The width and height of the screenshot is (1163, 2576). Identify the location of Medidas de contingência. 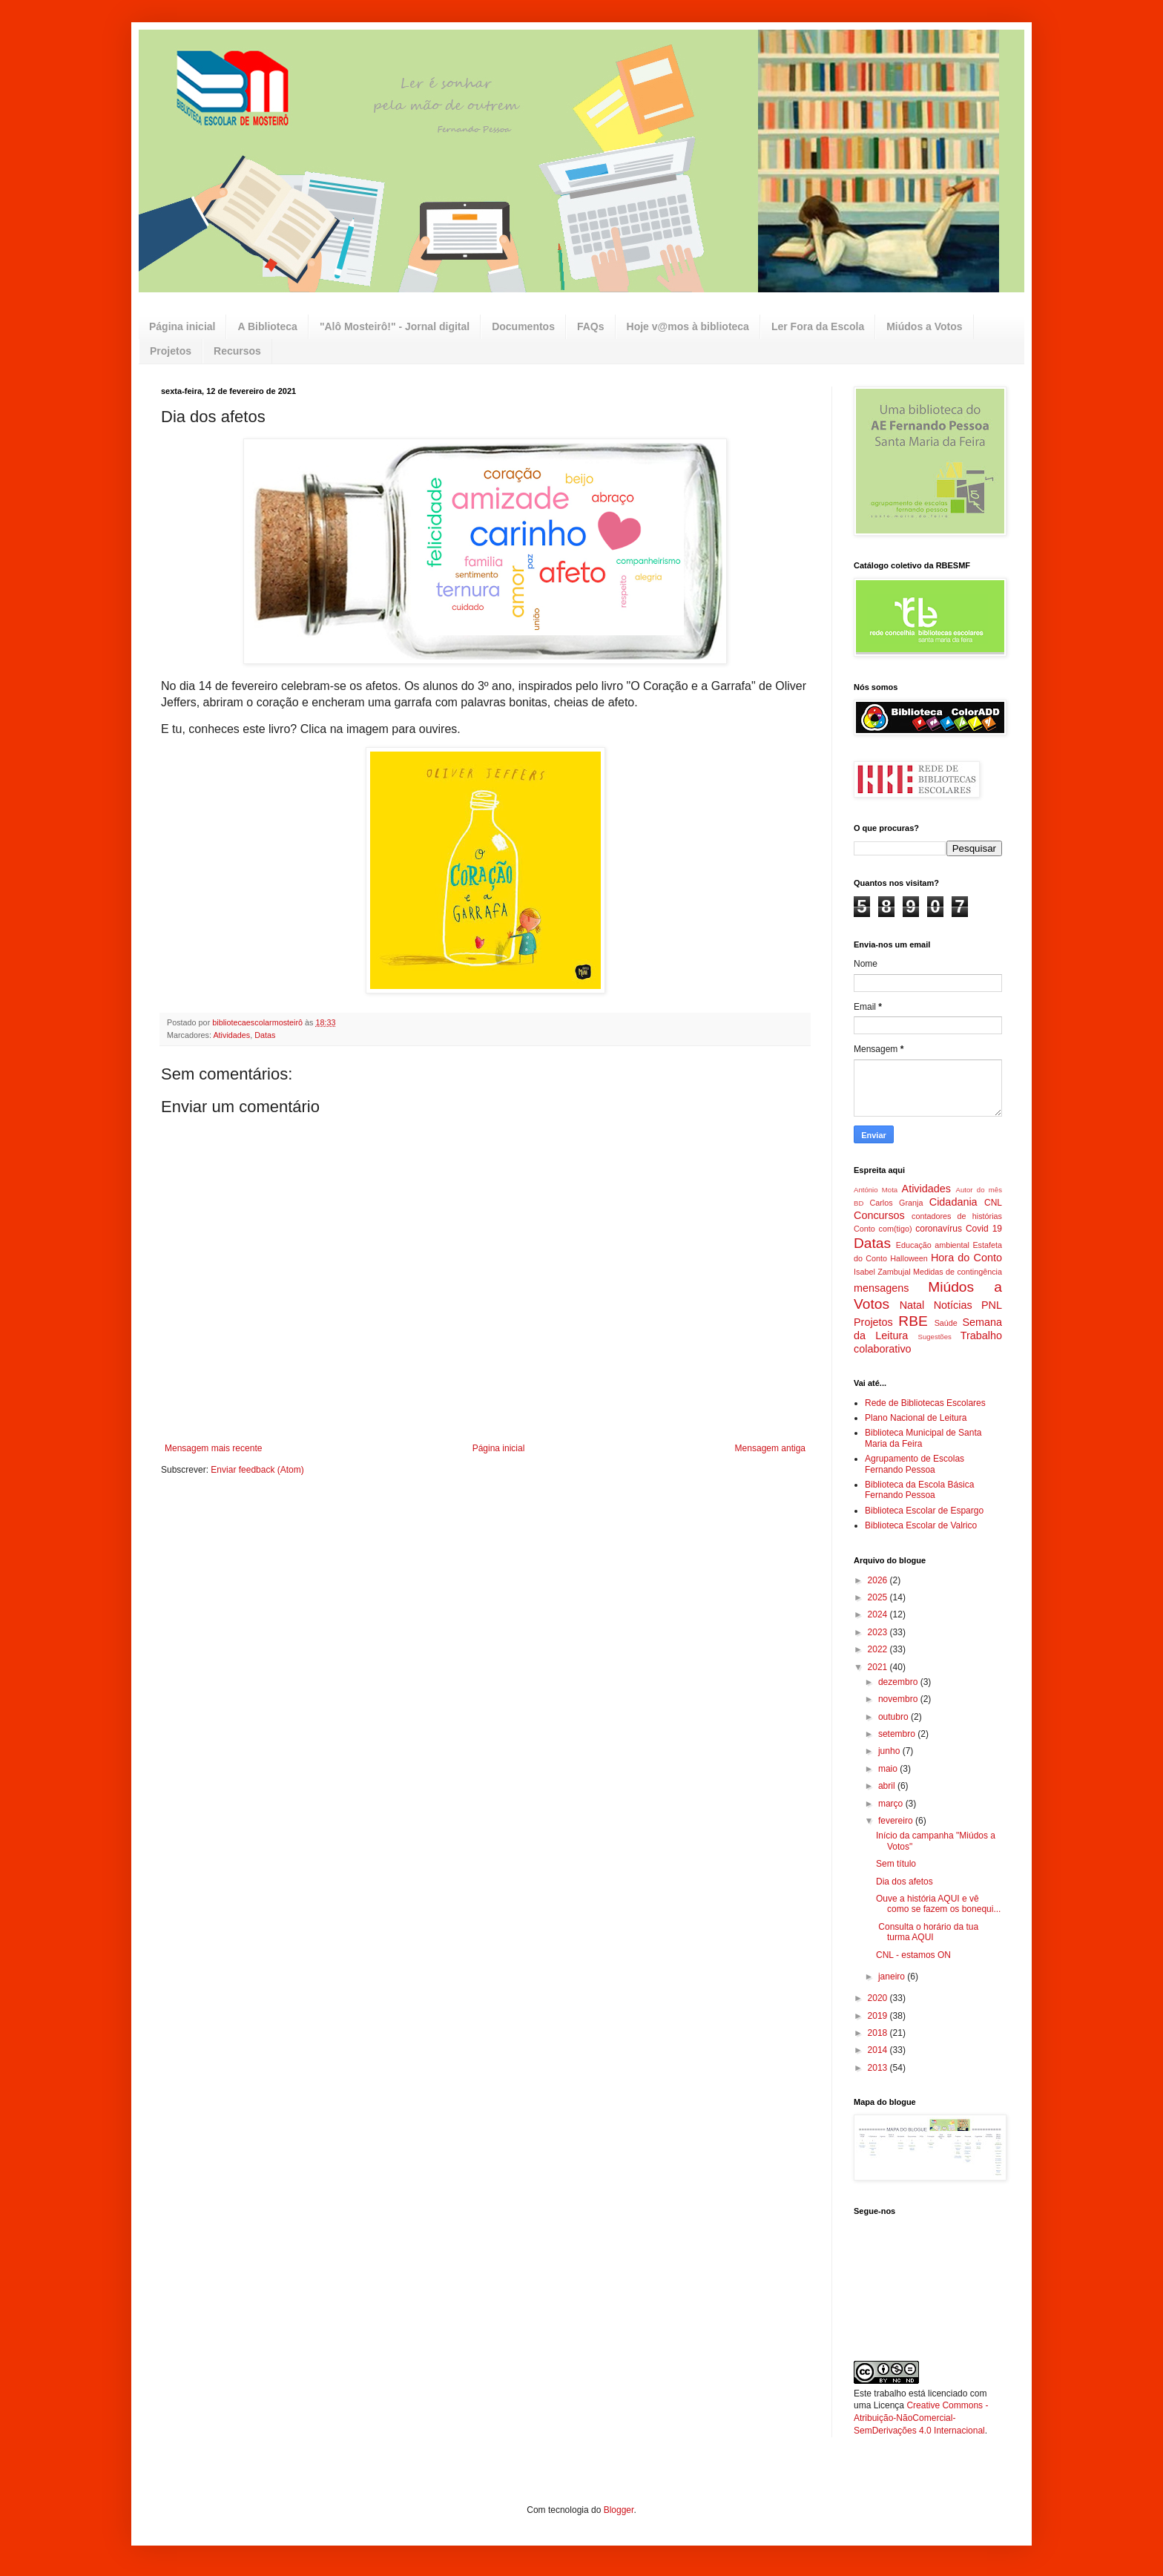
(957, 1271).